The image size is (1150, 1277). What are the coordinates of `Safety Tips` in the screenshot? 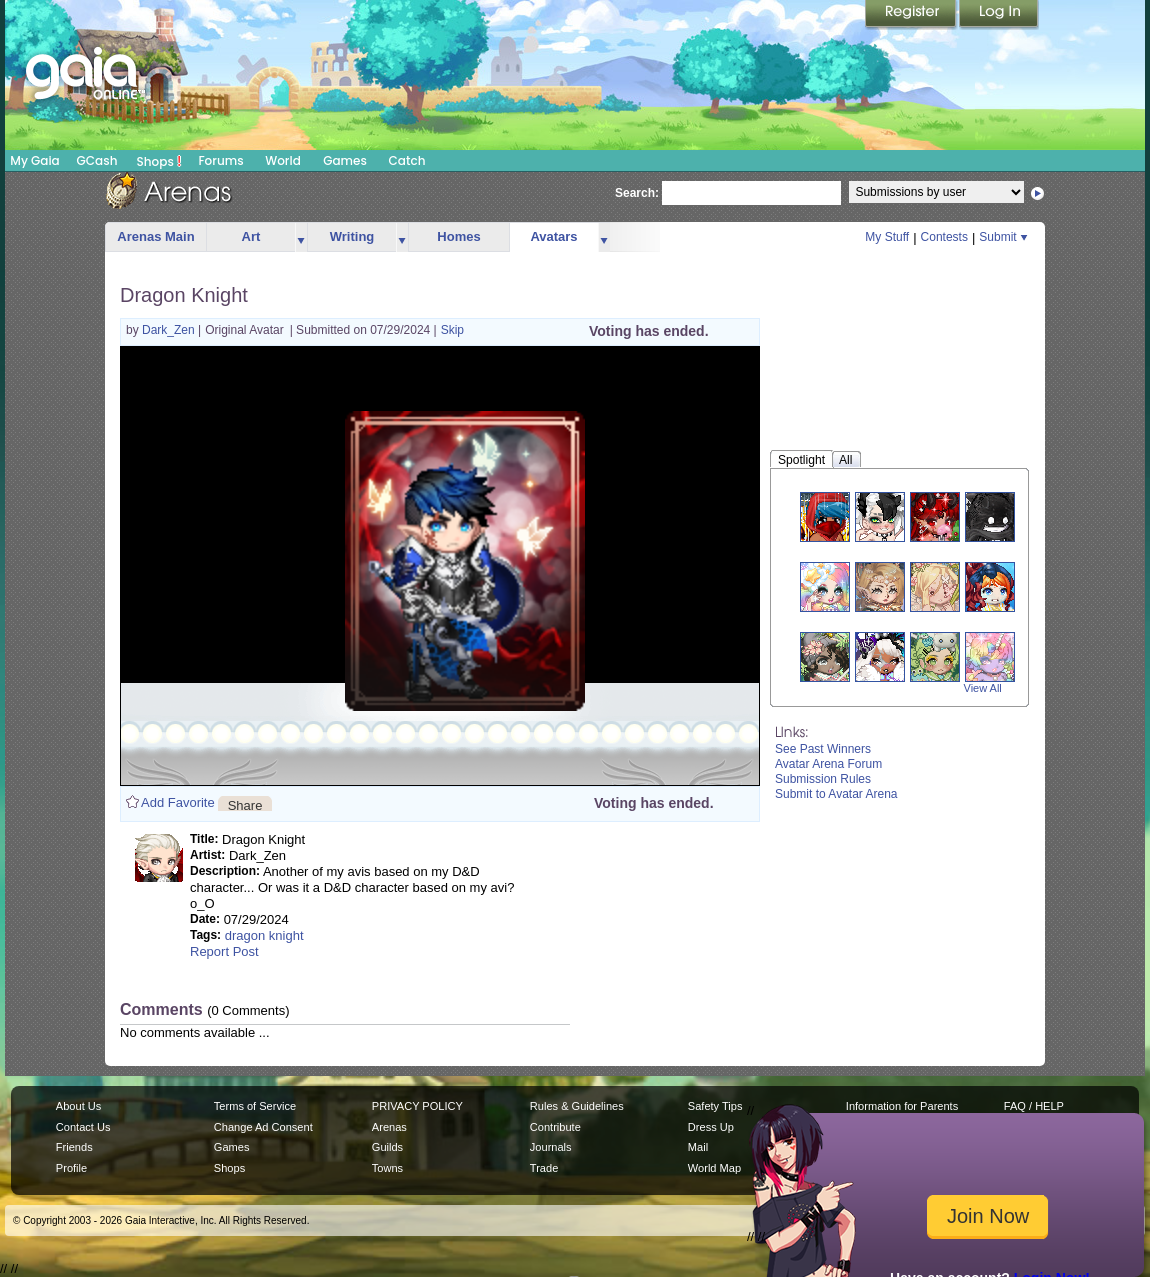 It's located at (715, 1106).